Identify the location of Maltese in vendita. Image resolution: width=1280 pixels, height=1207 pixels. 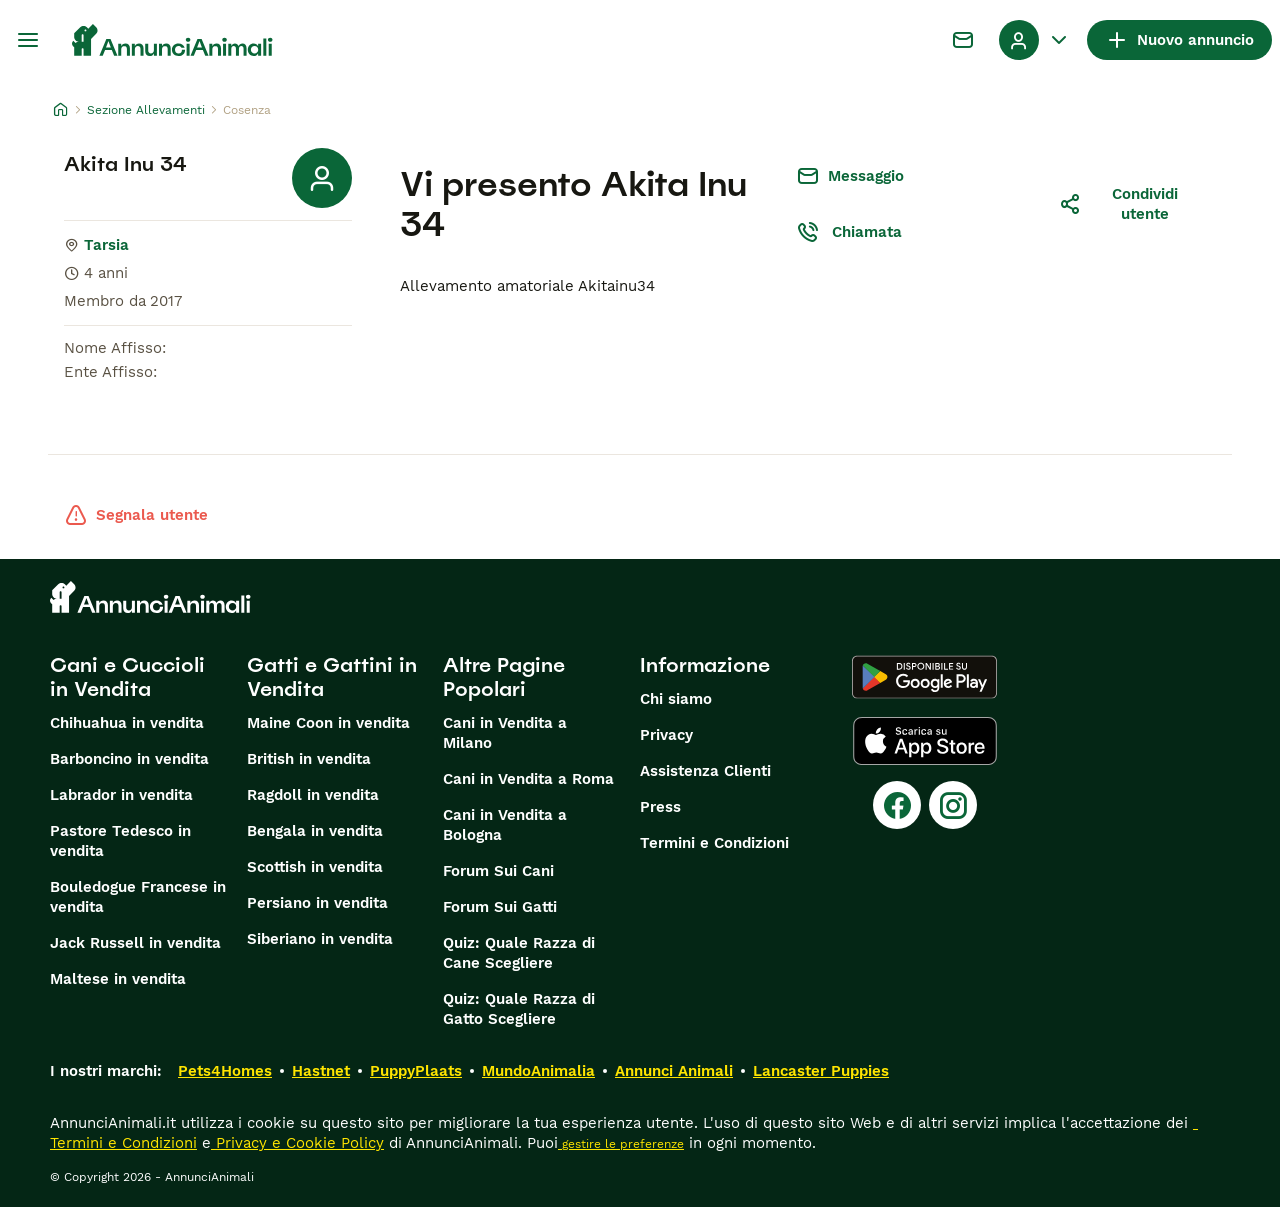
(118, 979).